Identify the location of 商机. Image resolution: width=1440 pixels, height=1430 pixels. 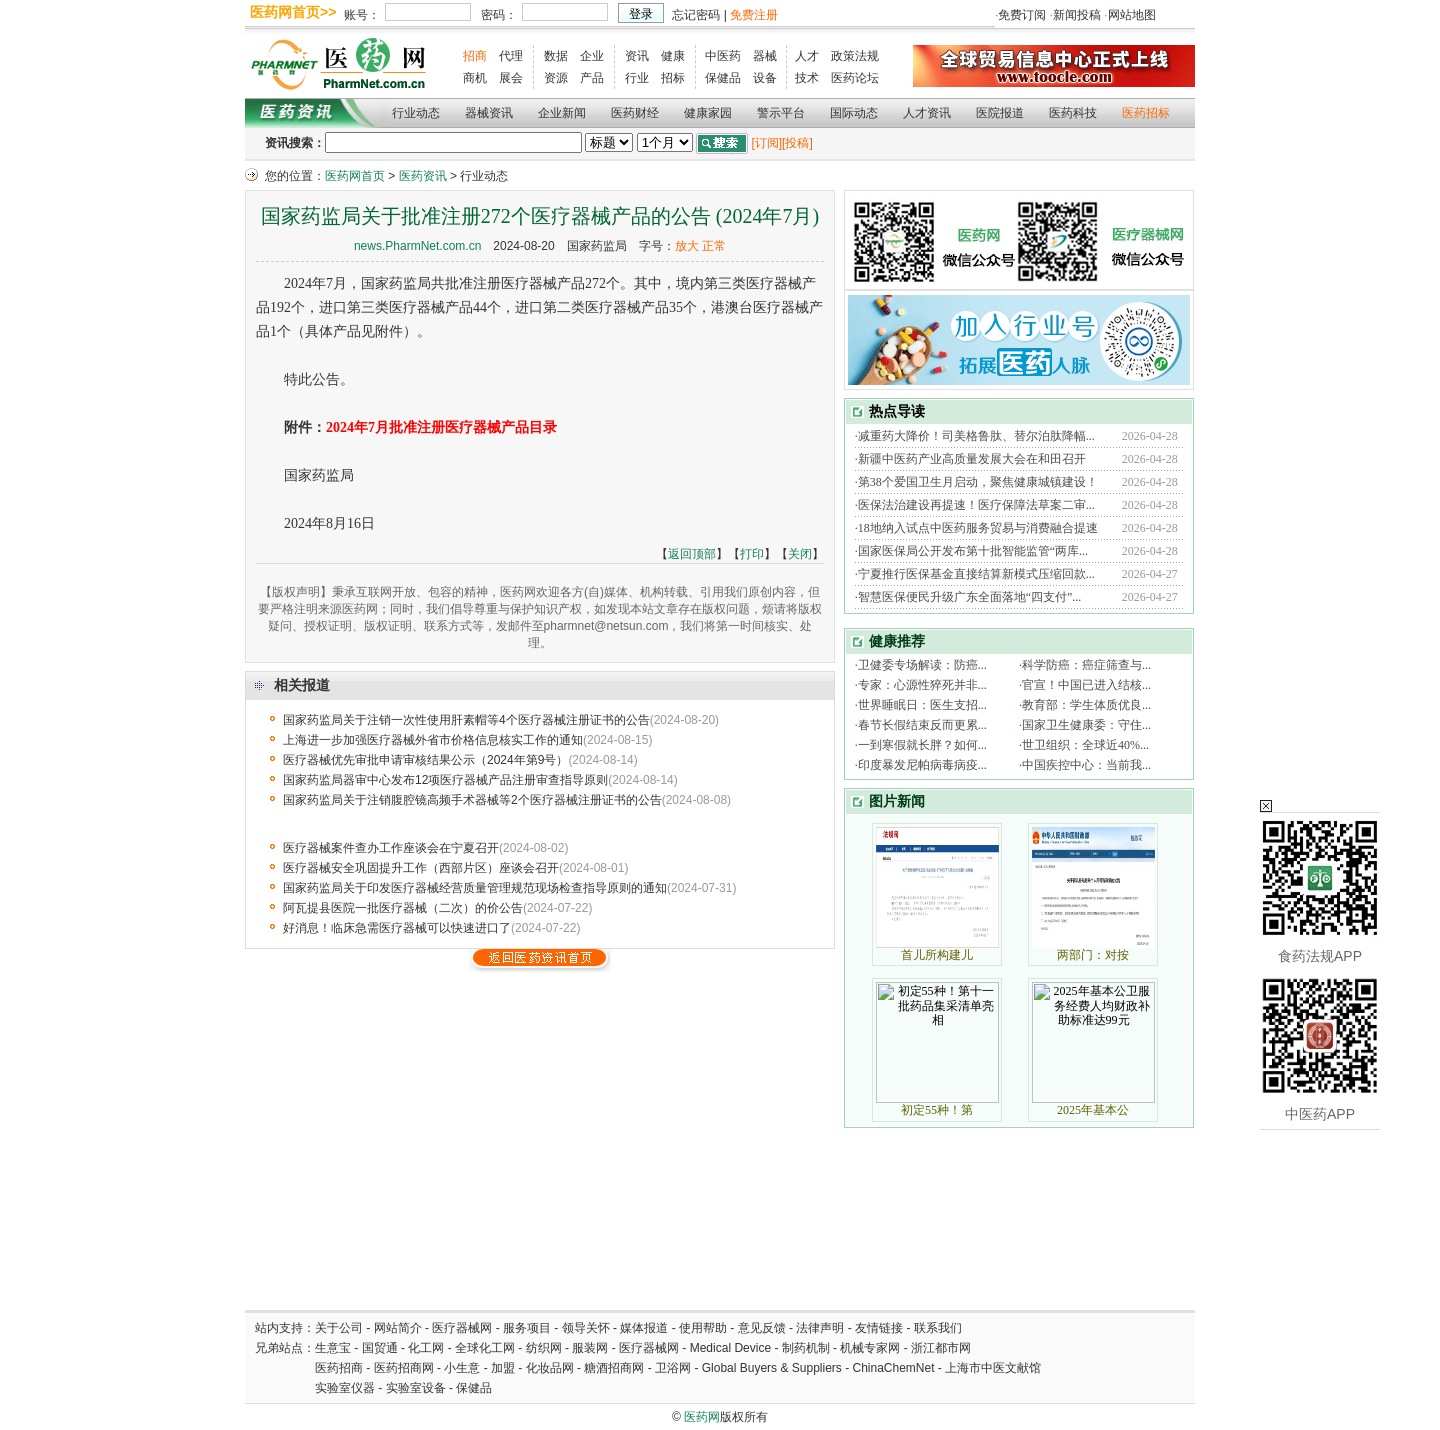
(475, 78).